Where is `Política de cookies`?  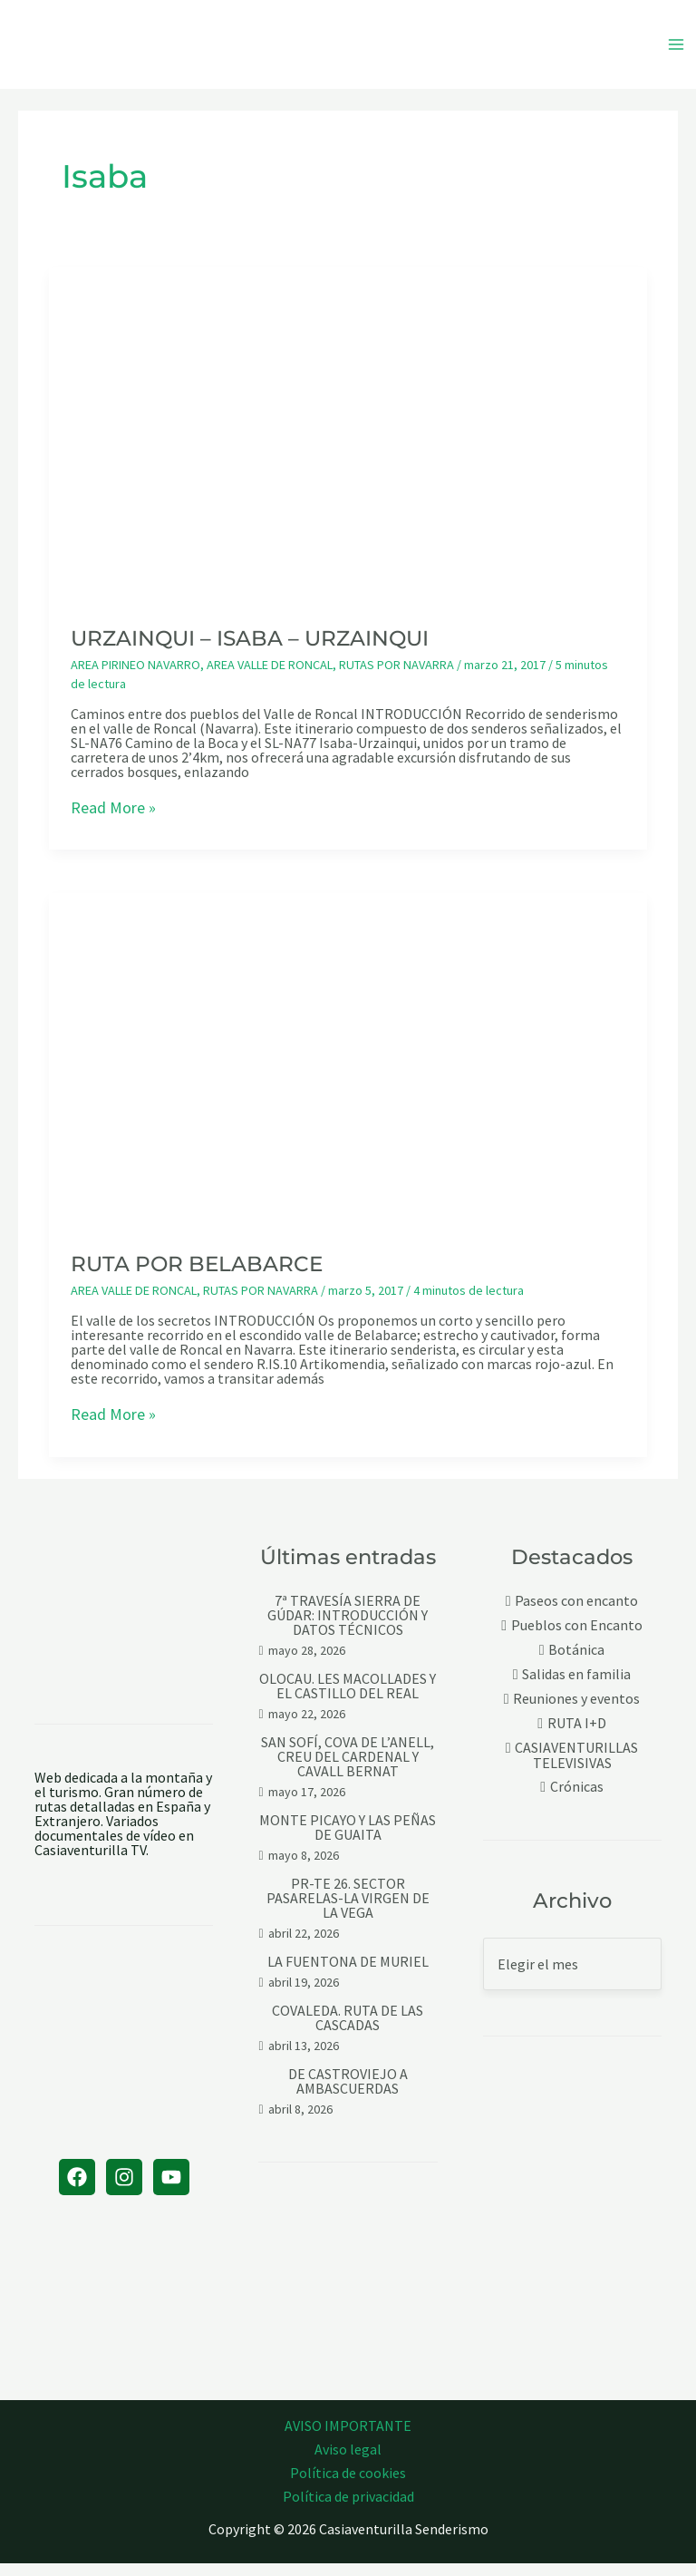 Política de cookies is located at coordinates (348, 2485).